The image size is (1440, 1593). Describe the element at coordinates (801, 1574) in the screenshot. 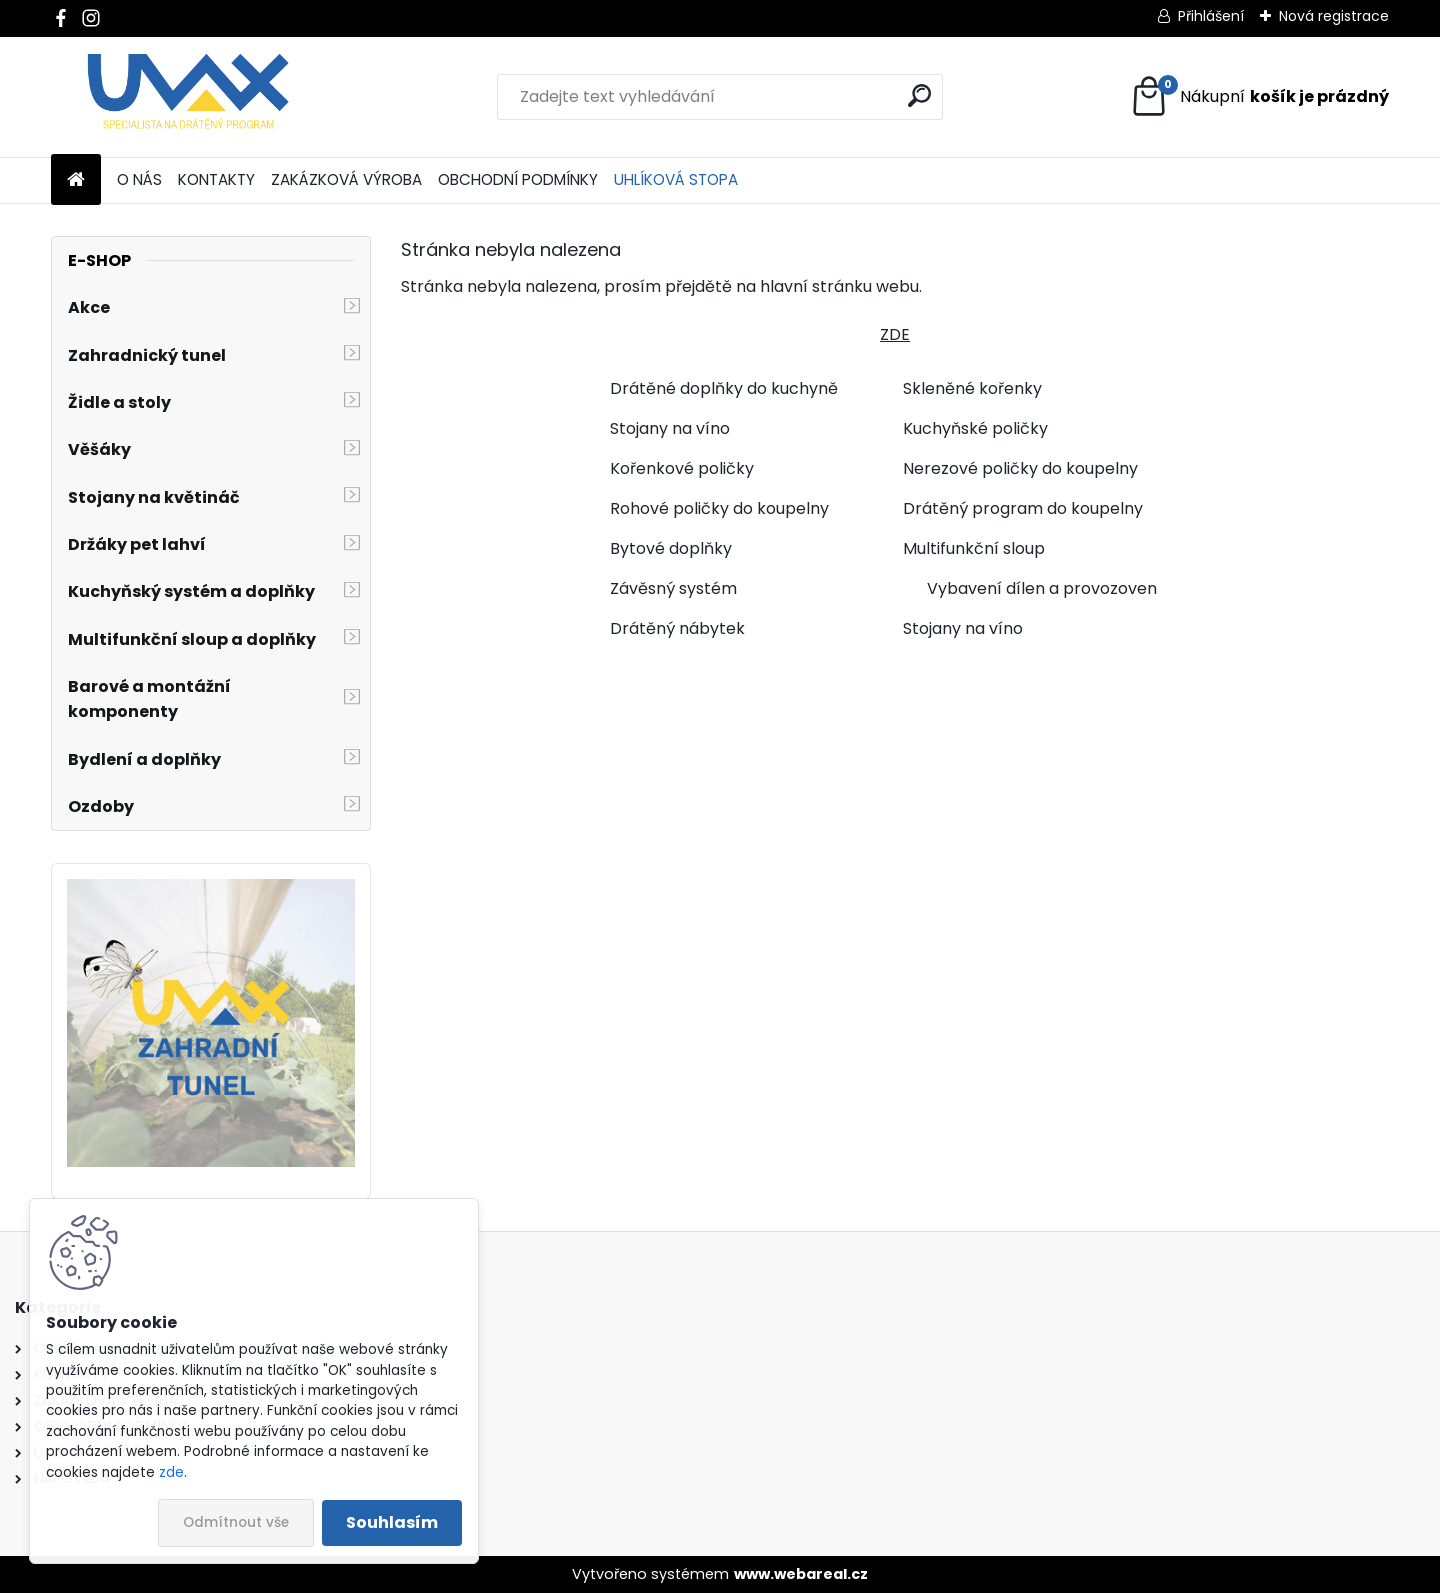

I see `www.webareal.cz` at that location.